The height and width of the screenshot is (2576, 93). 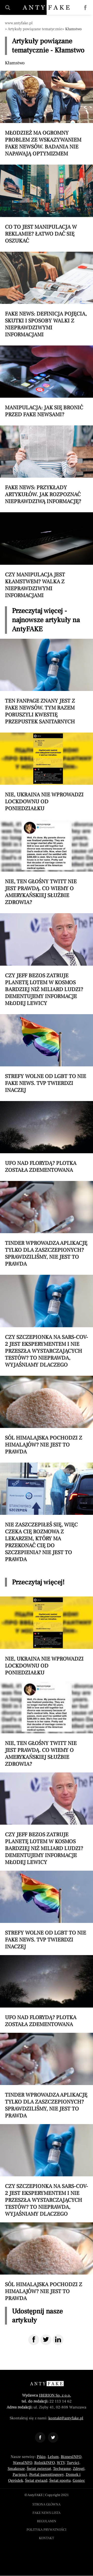 What do you see at coordinates (16, 2468) in the screenshot?
I see `Smakosze` at bounding box center [16, 2468].